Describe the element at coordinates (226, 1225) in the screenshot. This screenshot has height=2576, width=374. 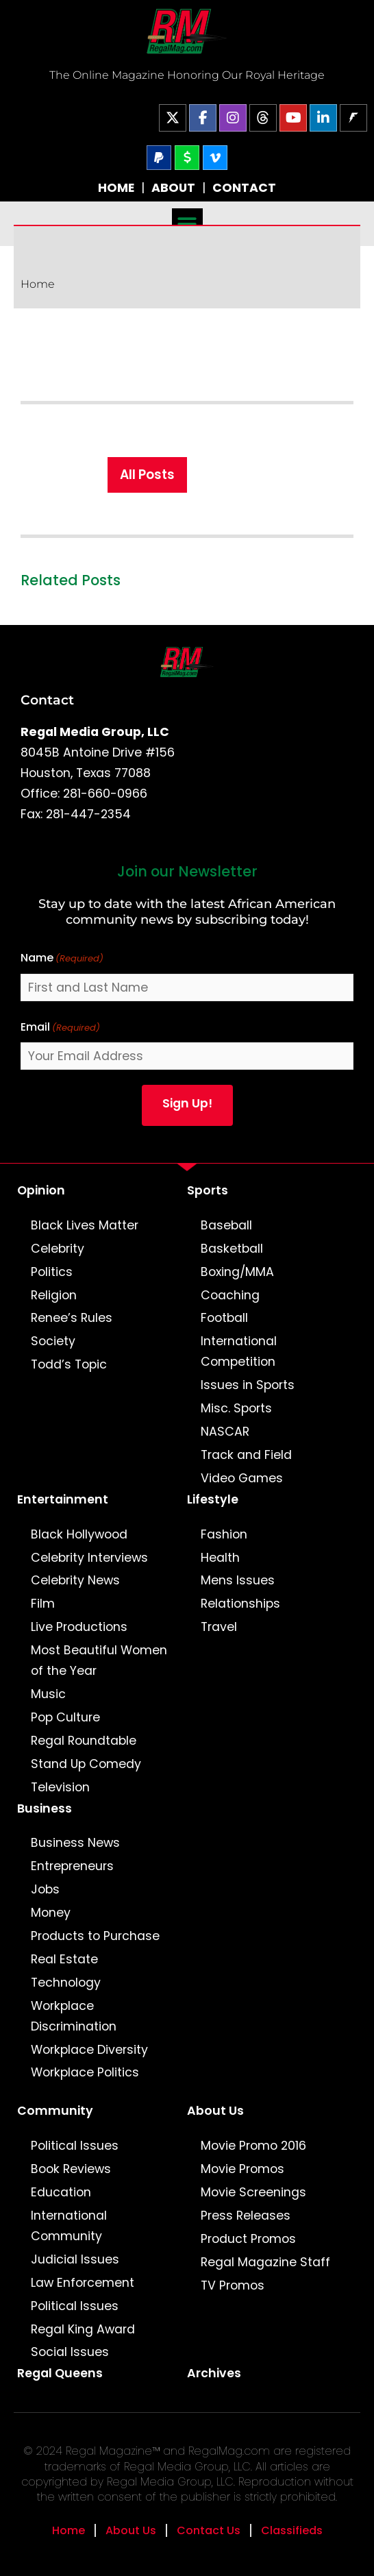
I see `Baseball` at that location.